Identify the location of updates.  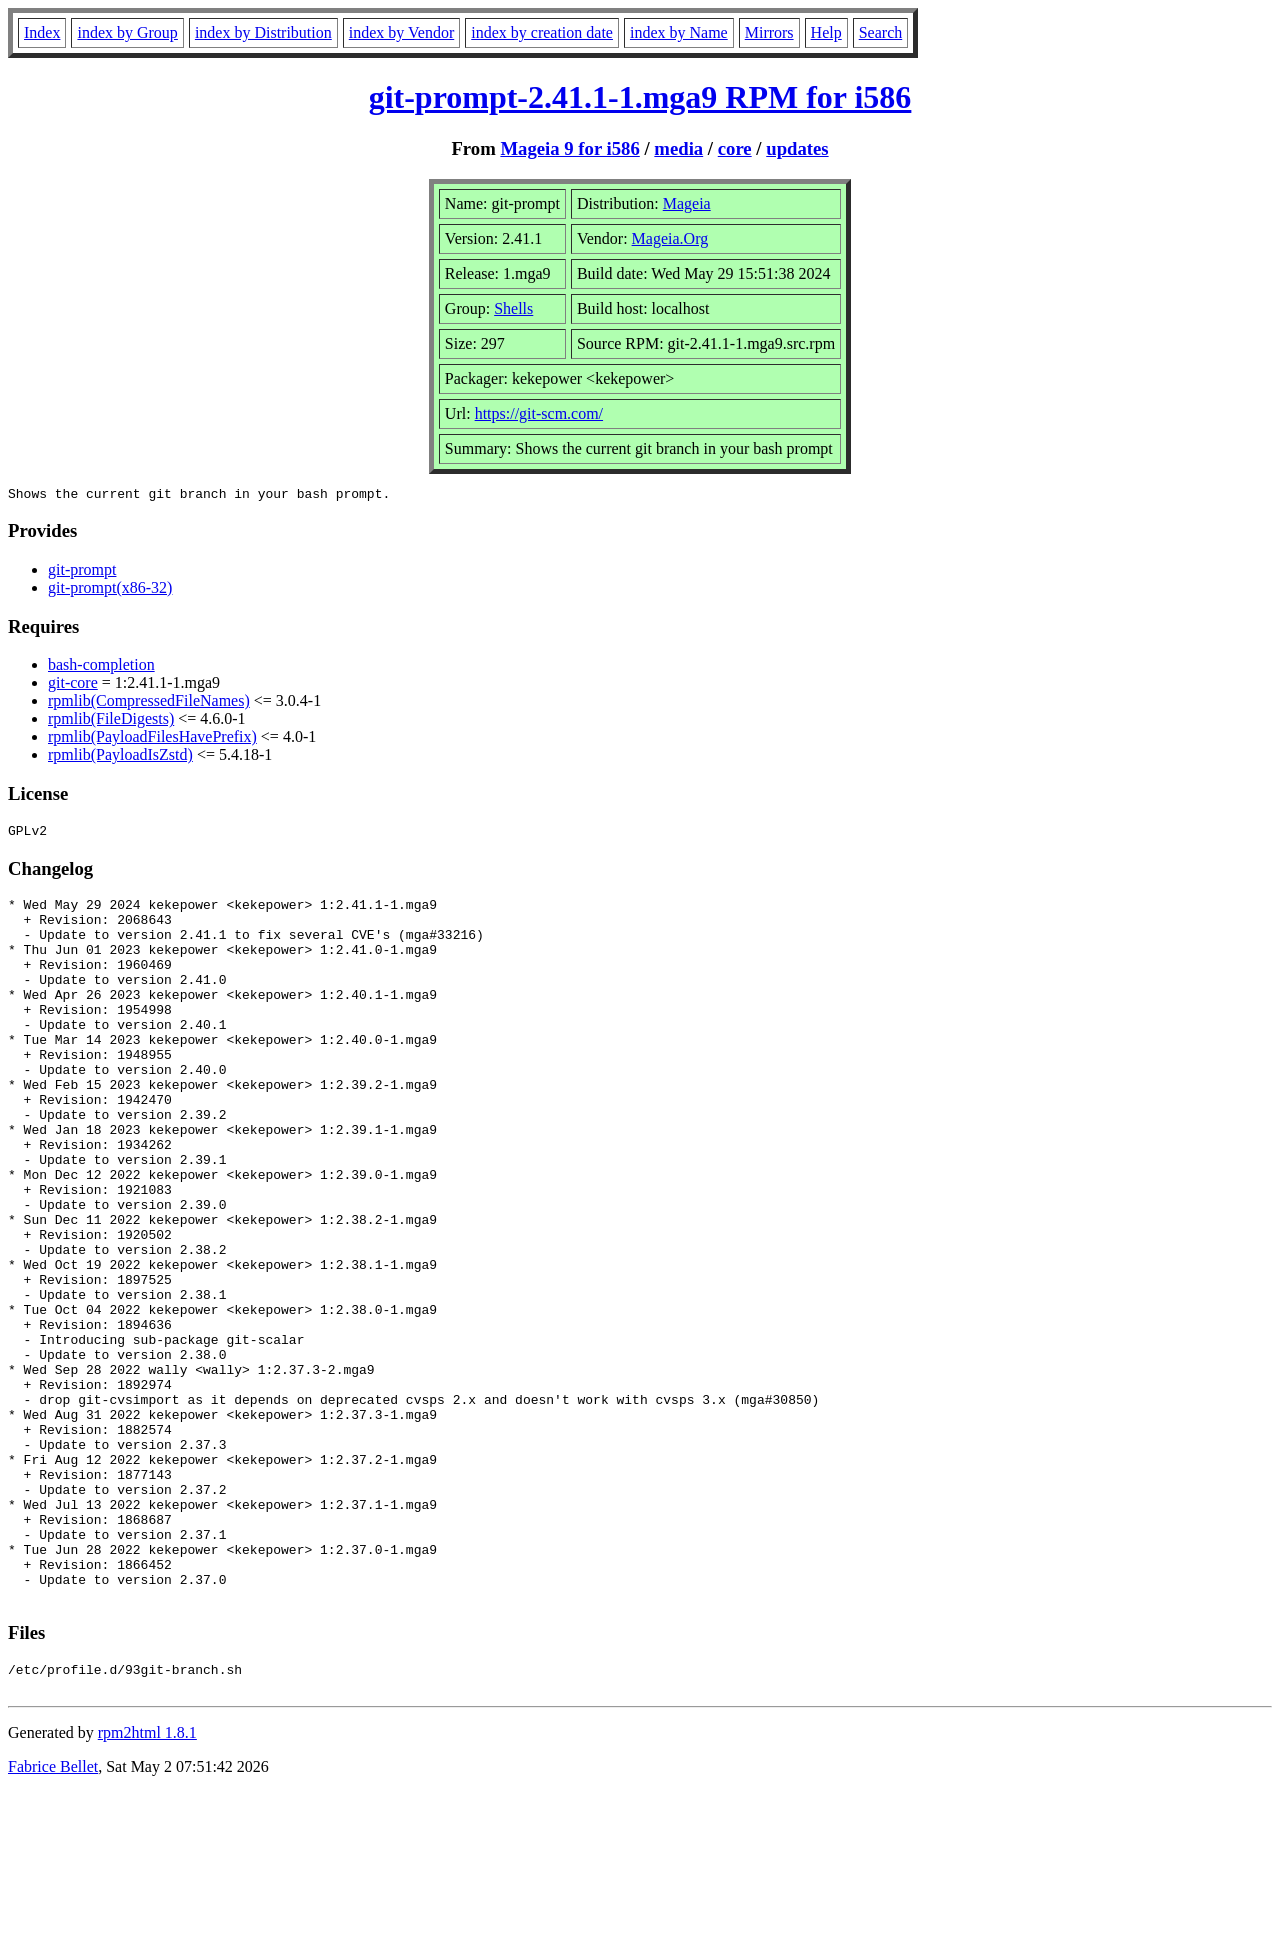
(797, 148).